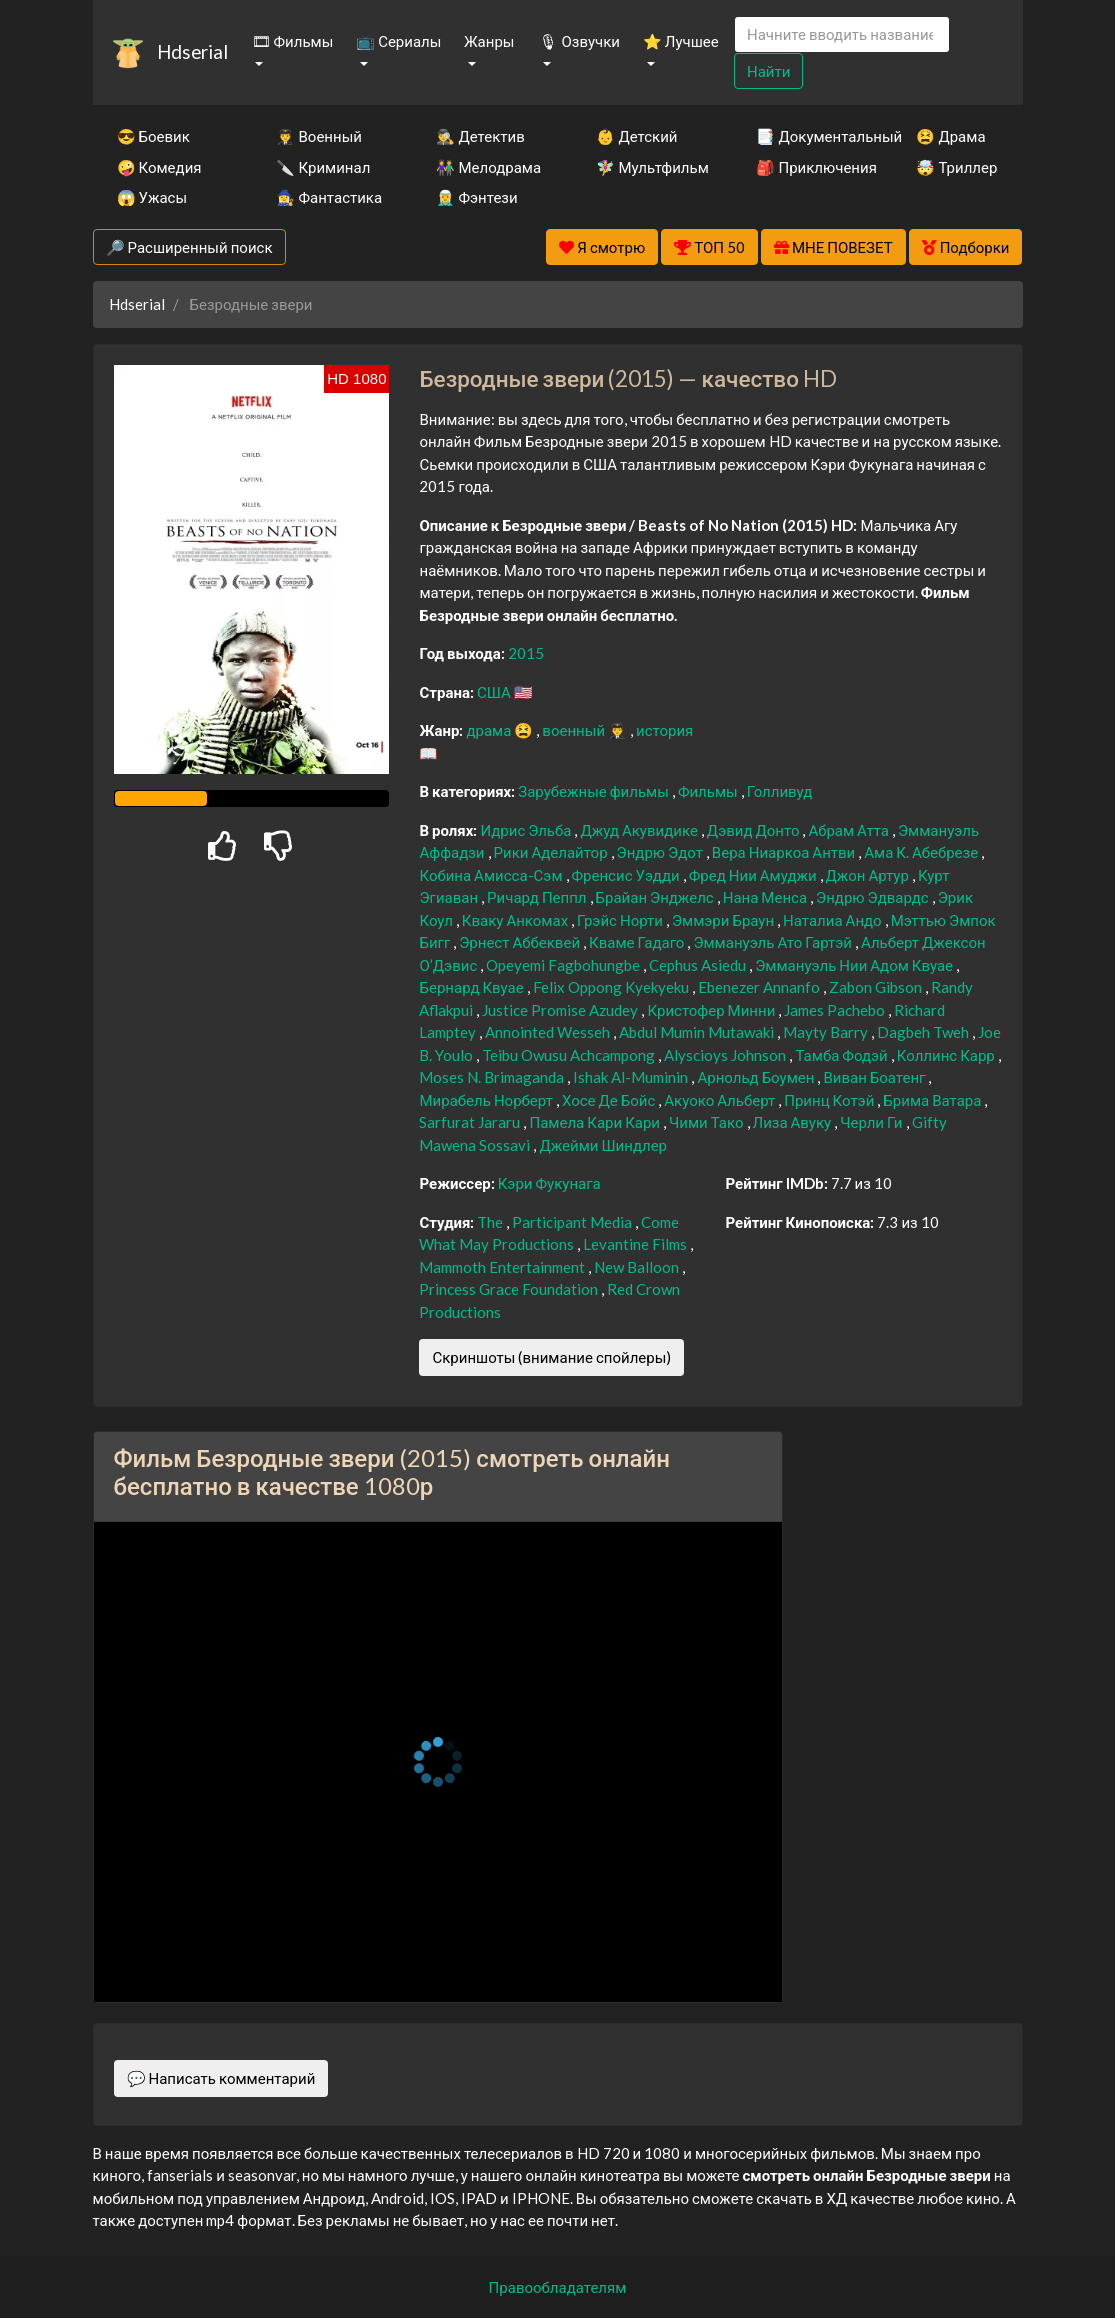 The image size is (1115, 2318). I want to click on Принц Котэй, so click(830, 1100).